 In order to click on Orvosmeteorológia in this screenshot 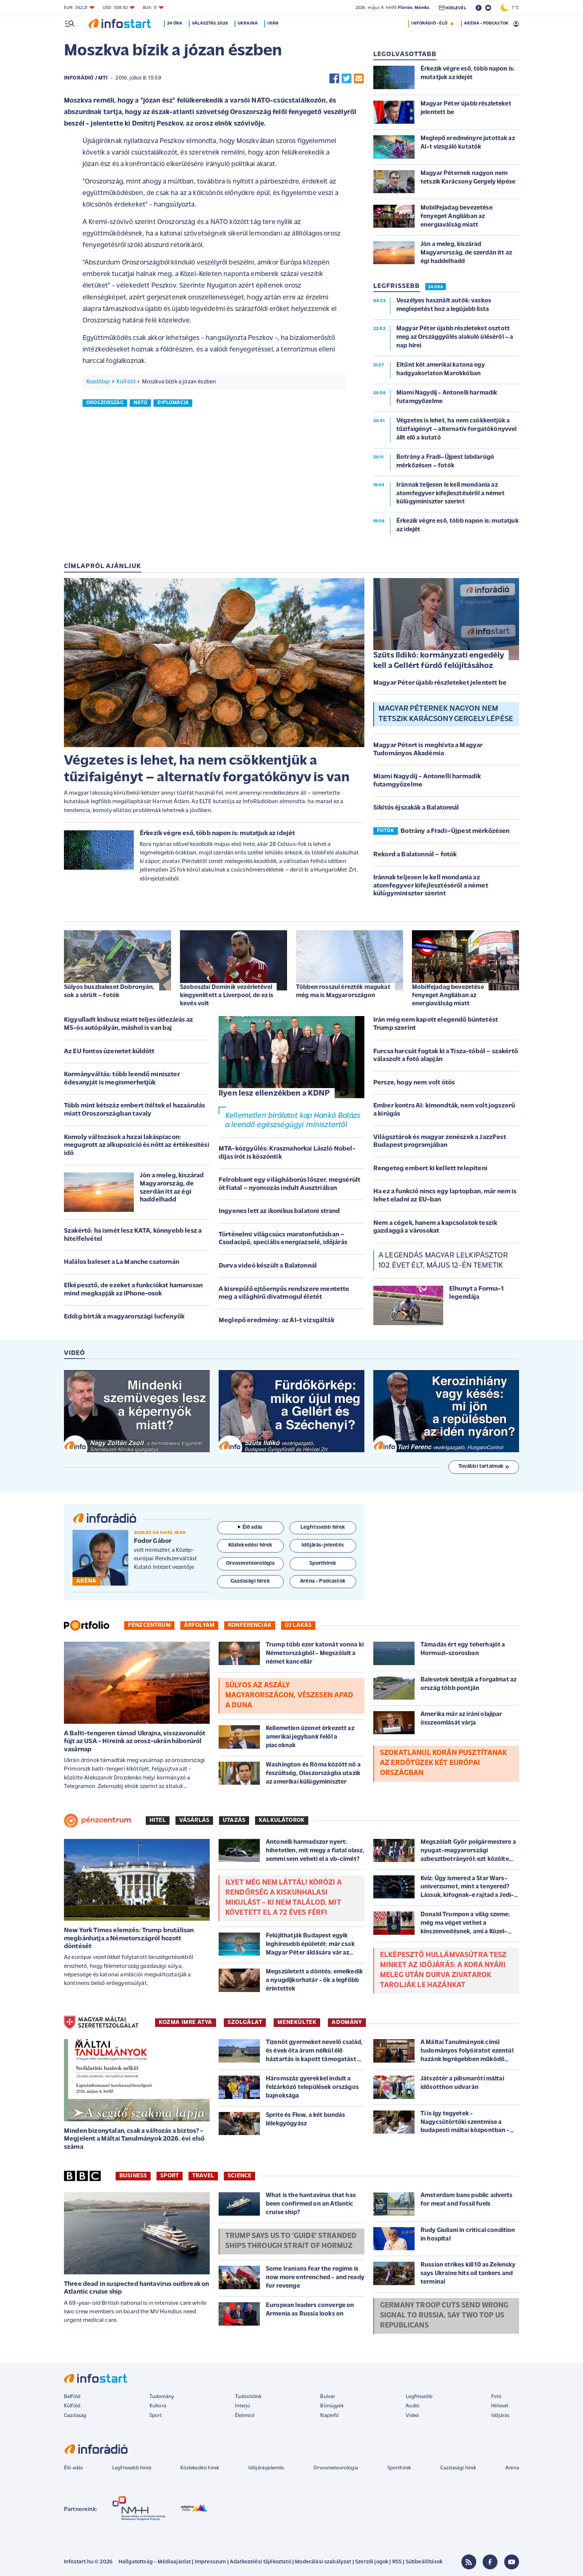, I will do `click(335, 2468)`.